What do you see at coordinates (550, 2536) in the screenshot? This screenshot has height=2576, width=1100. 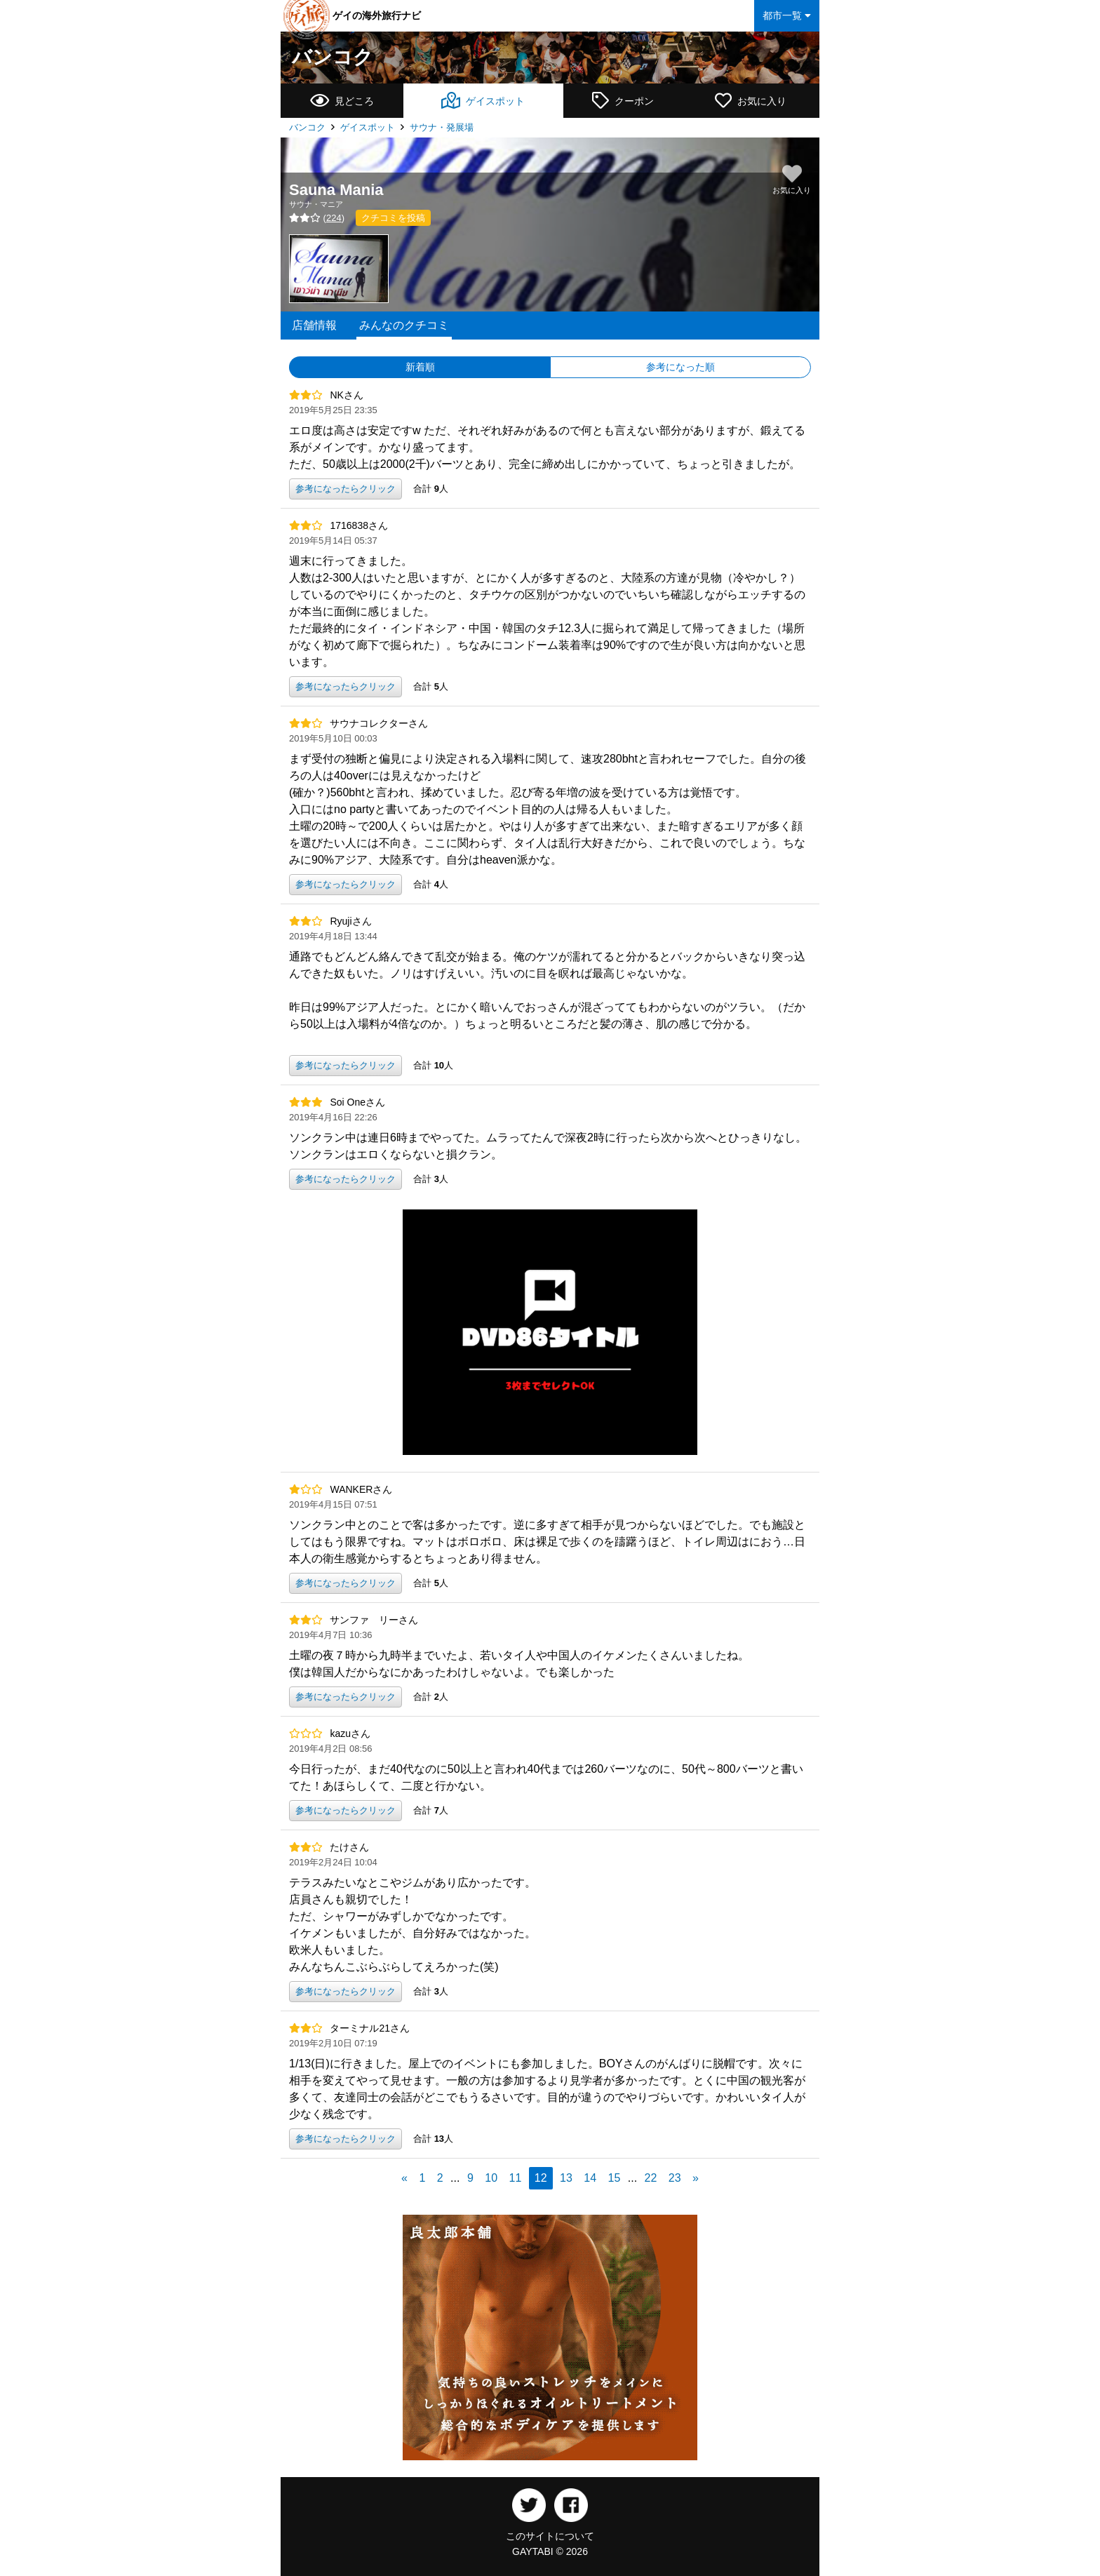 I see `このサイトについて` at bounding box center [550, 2536].